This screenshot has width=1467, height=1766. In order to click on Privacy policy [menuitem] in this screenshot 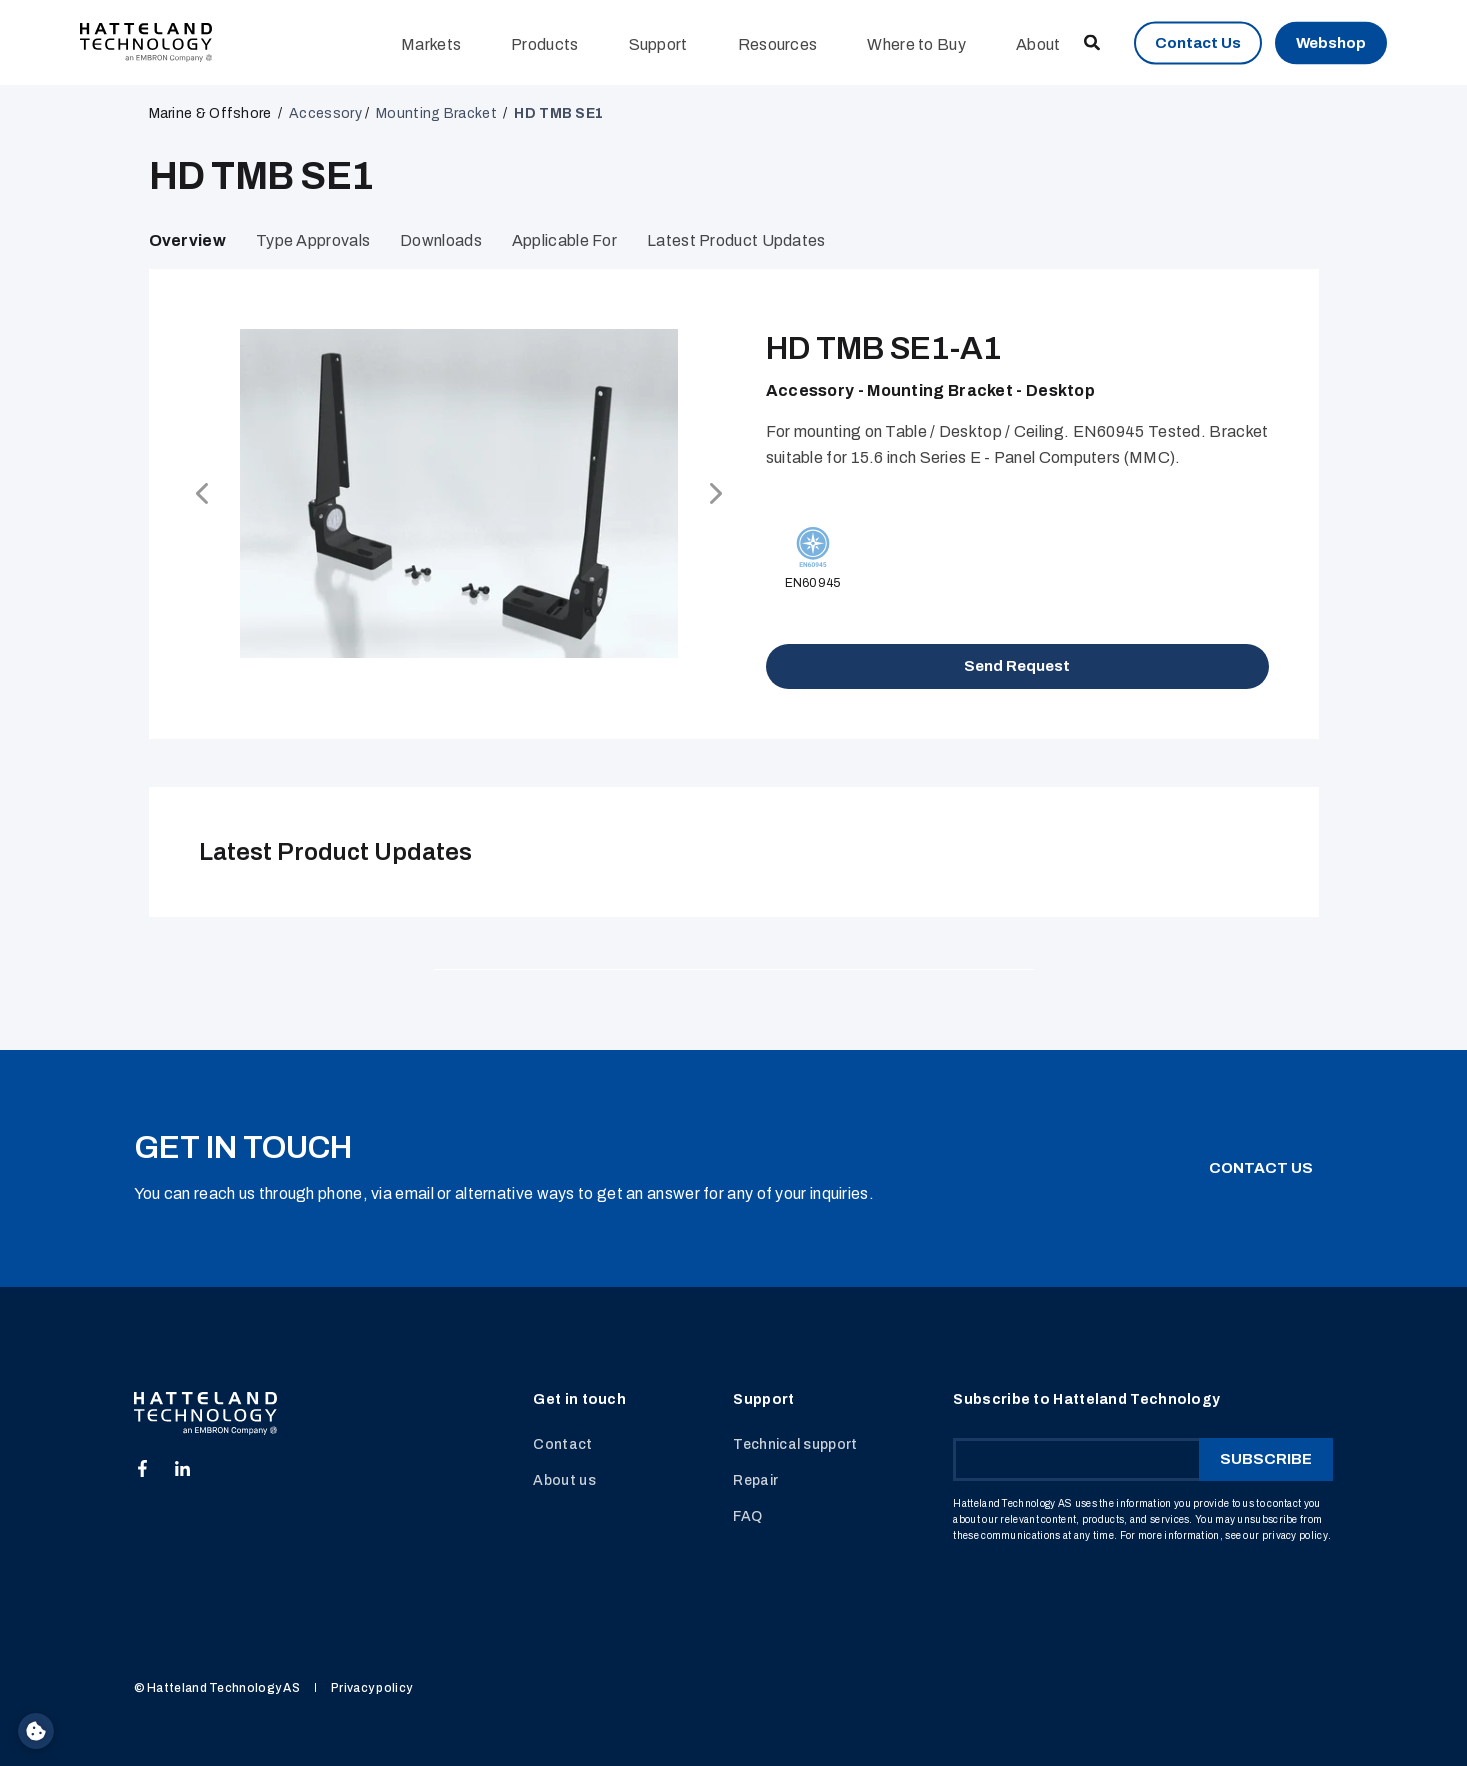, I will do `click(371, 1688)`.